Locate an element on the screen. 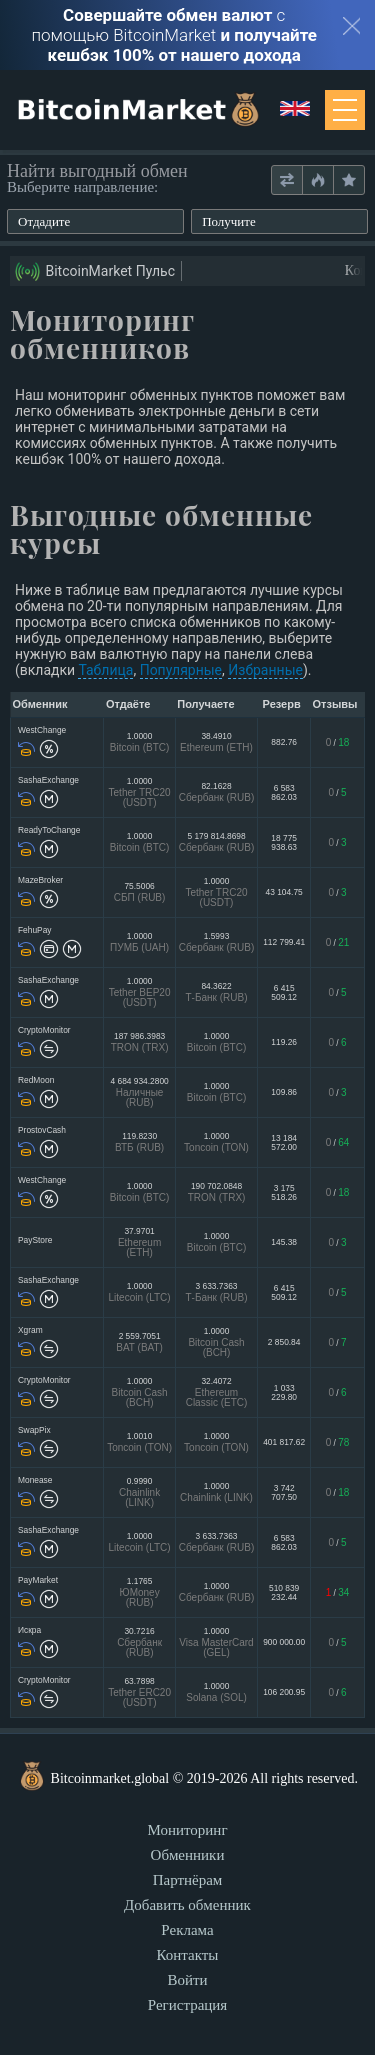 This screenshot has width=375, height=2055. Реклама is located at coordinates (187, 1930).